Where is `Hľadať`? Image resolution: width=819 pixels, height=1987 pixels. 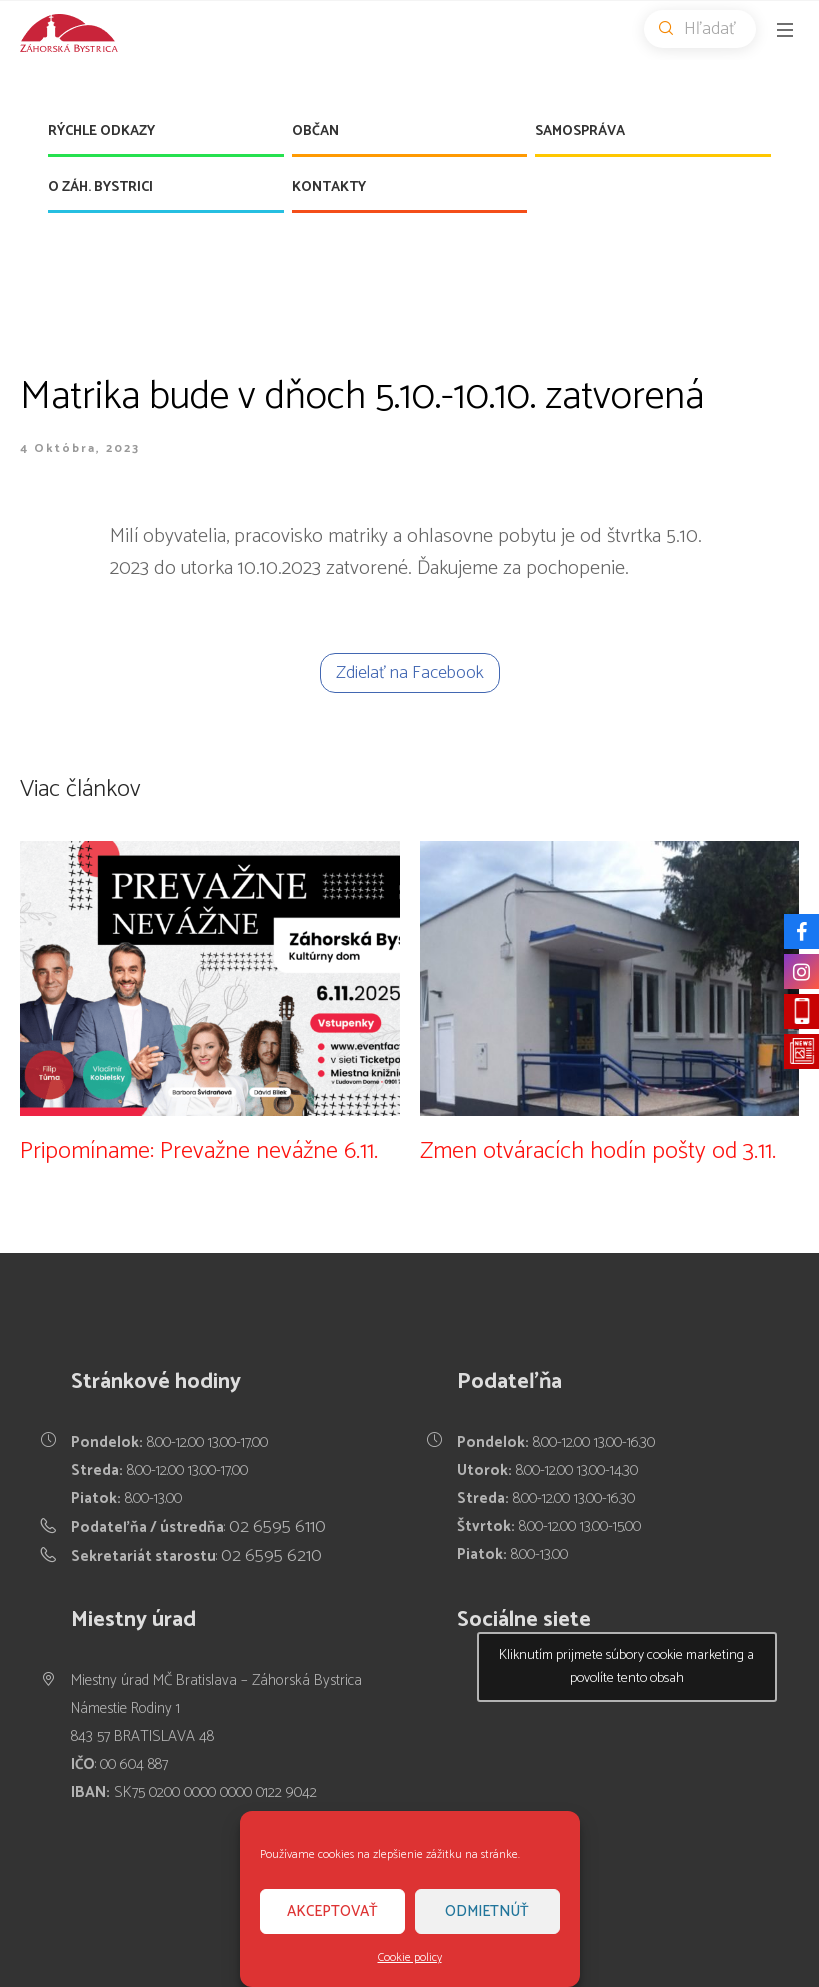 Hľadať is located at coordinates (707, 29).